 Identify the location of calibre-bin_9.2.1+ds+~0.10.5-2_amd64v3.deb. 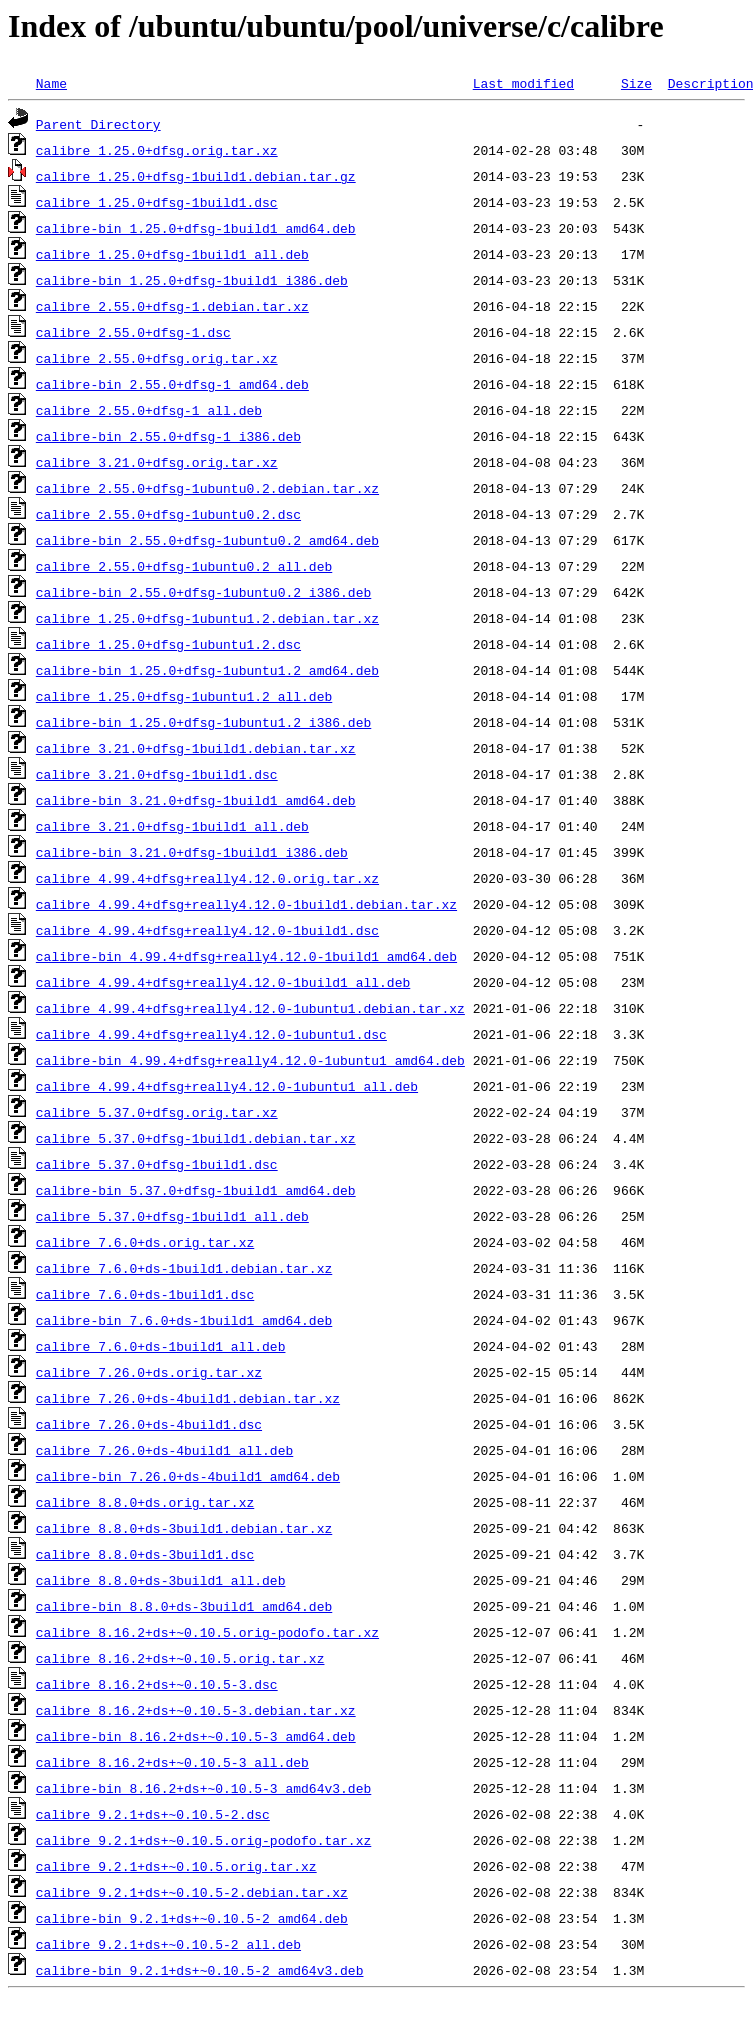
(200, 1970).